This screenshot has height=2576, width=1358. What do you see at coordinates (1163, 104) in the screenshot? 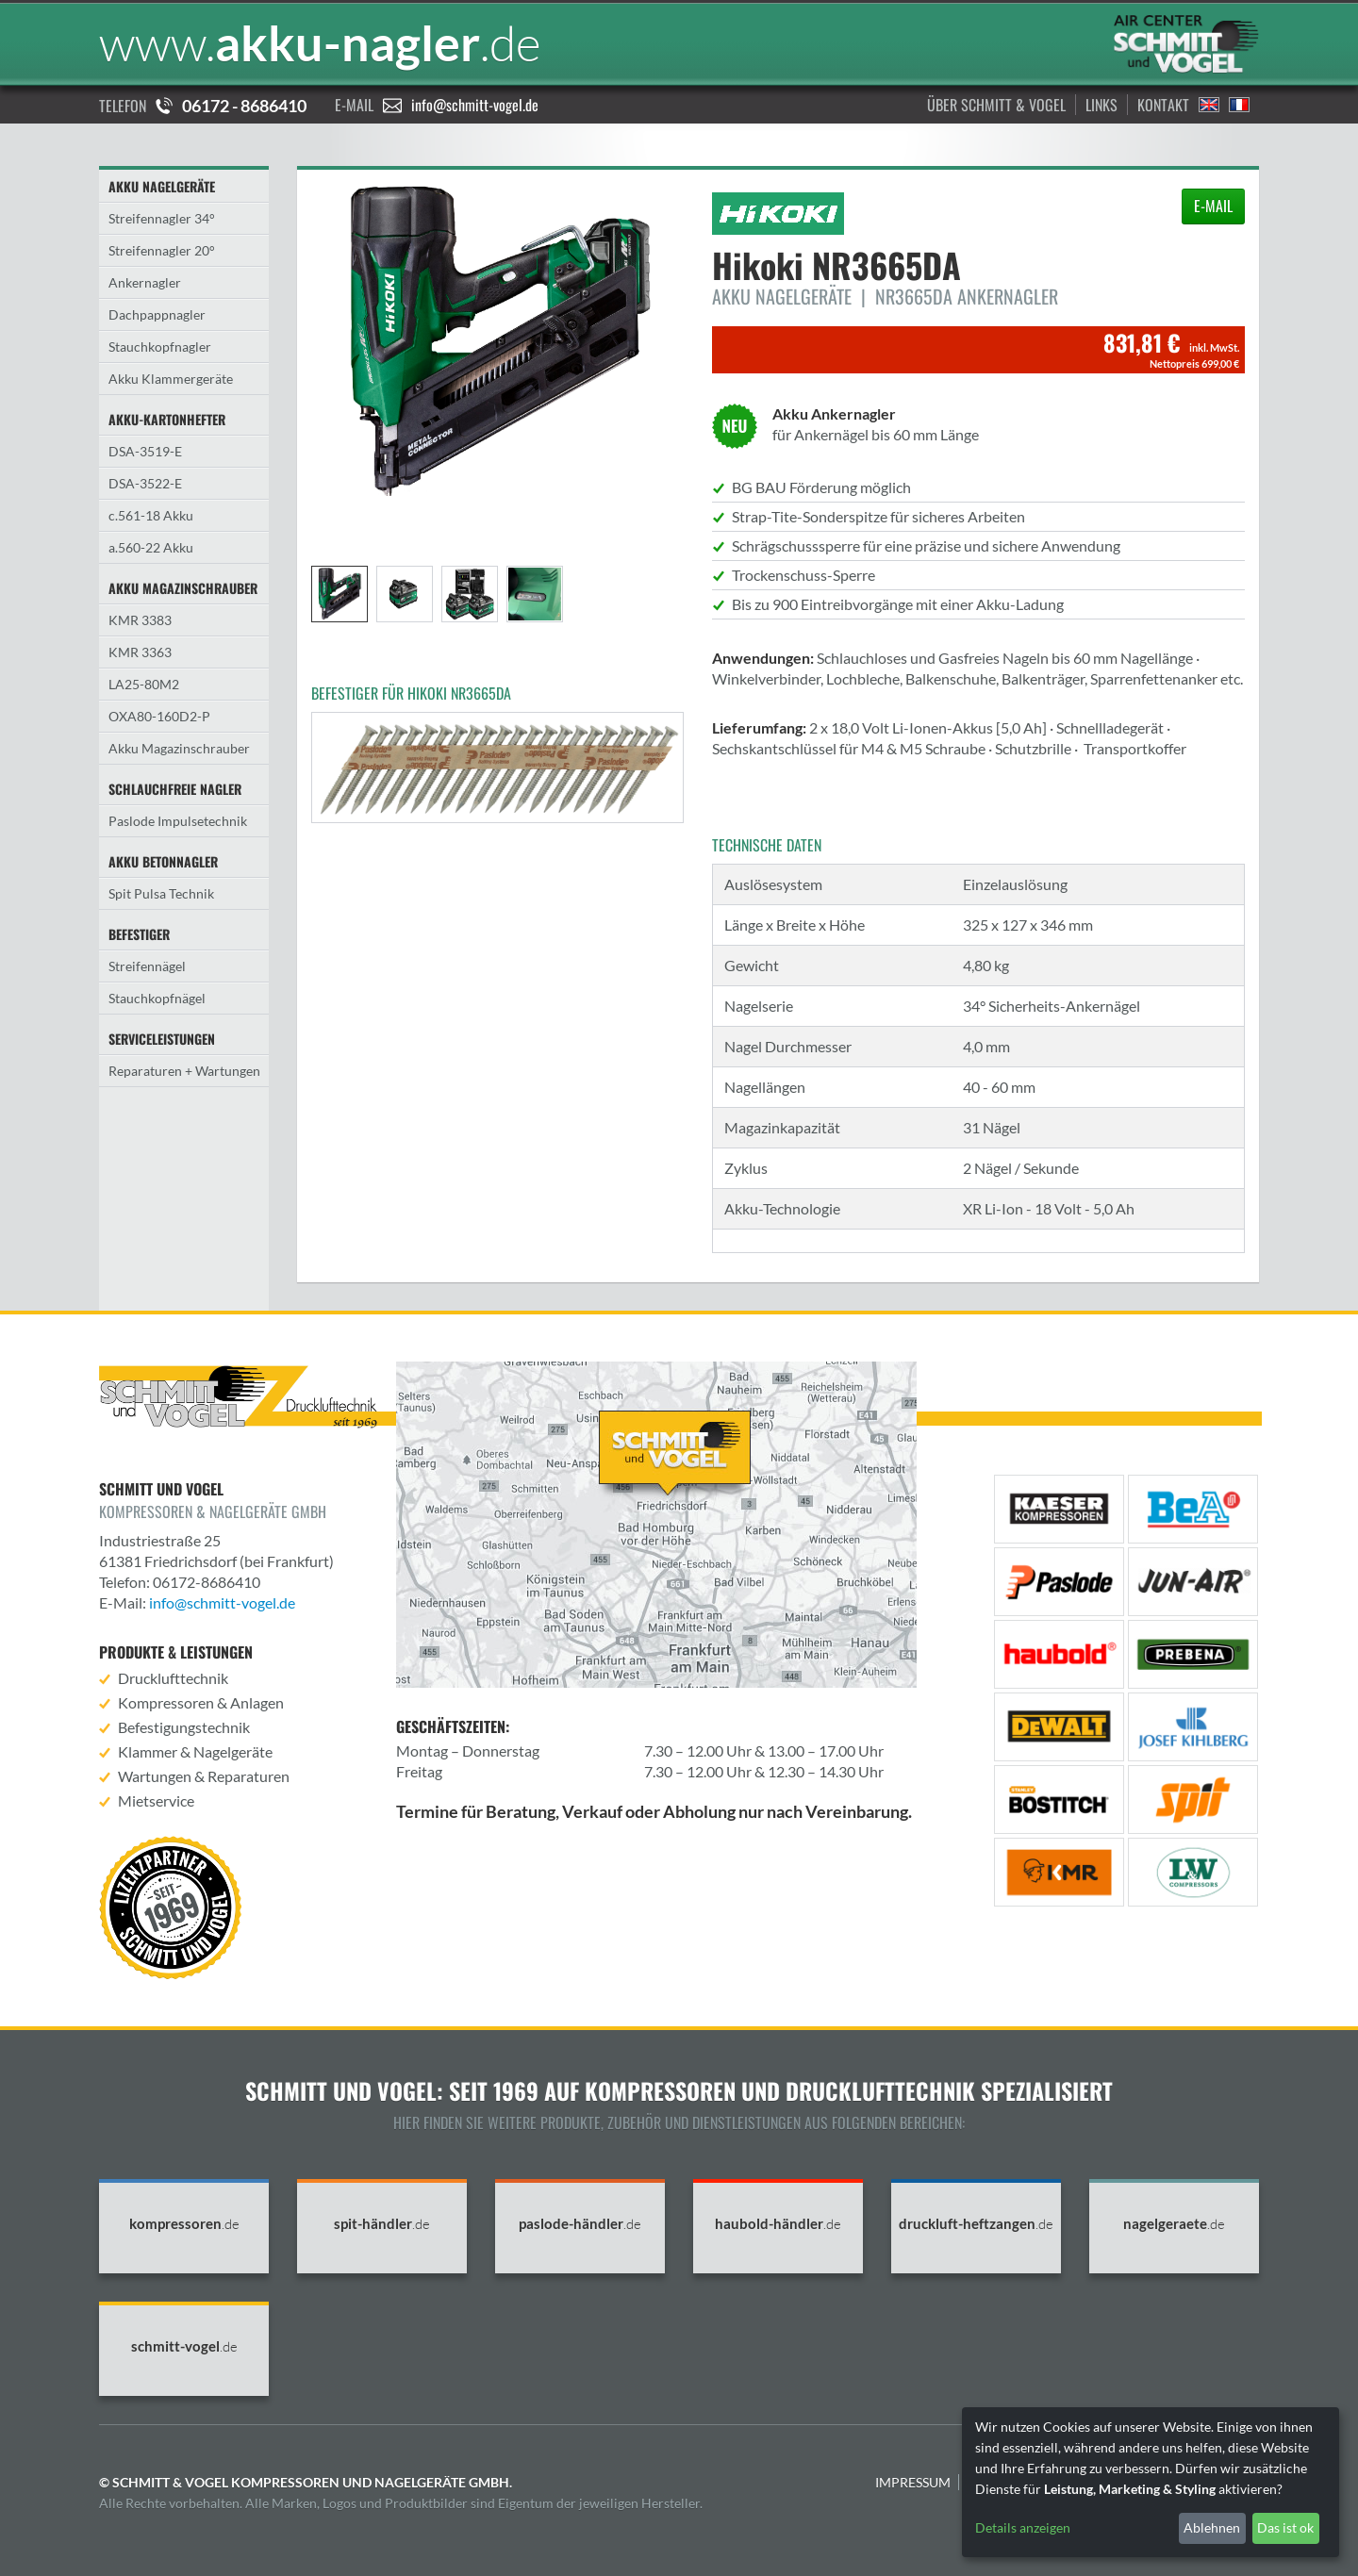
I see `Kontakt` at bounding box center [1163, 104].